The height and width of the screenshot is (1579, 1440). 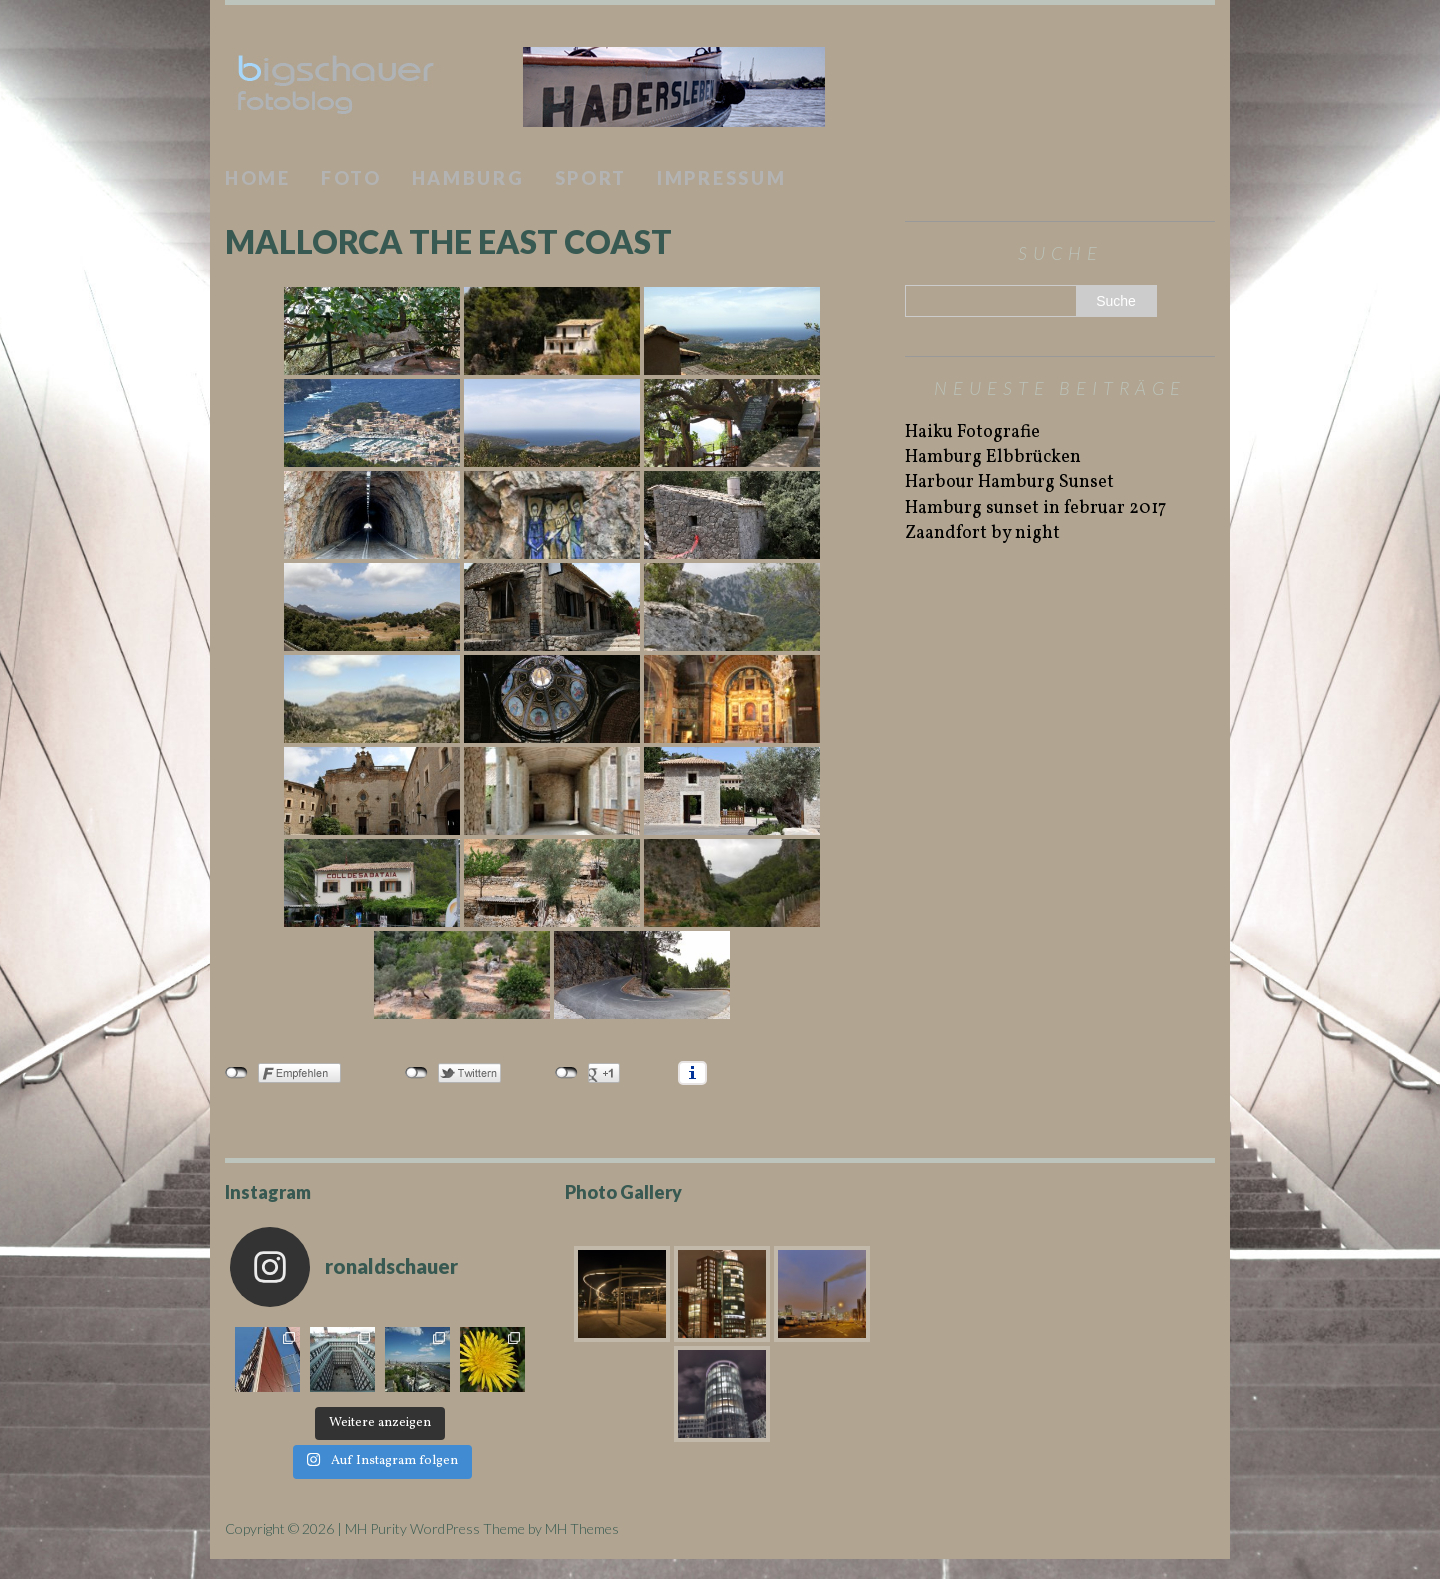 What do you see at coordinates (591, 178) in the screenshot?
I see `Sport` at bounding box center [591, 178].